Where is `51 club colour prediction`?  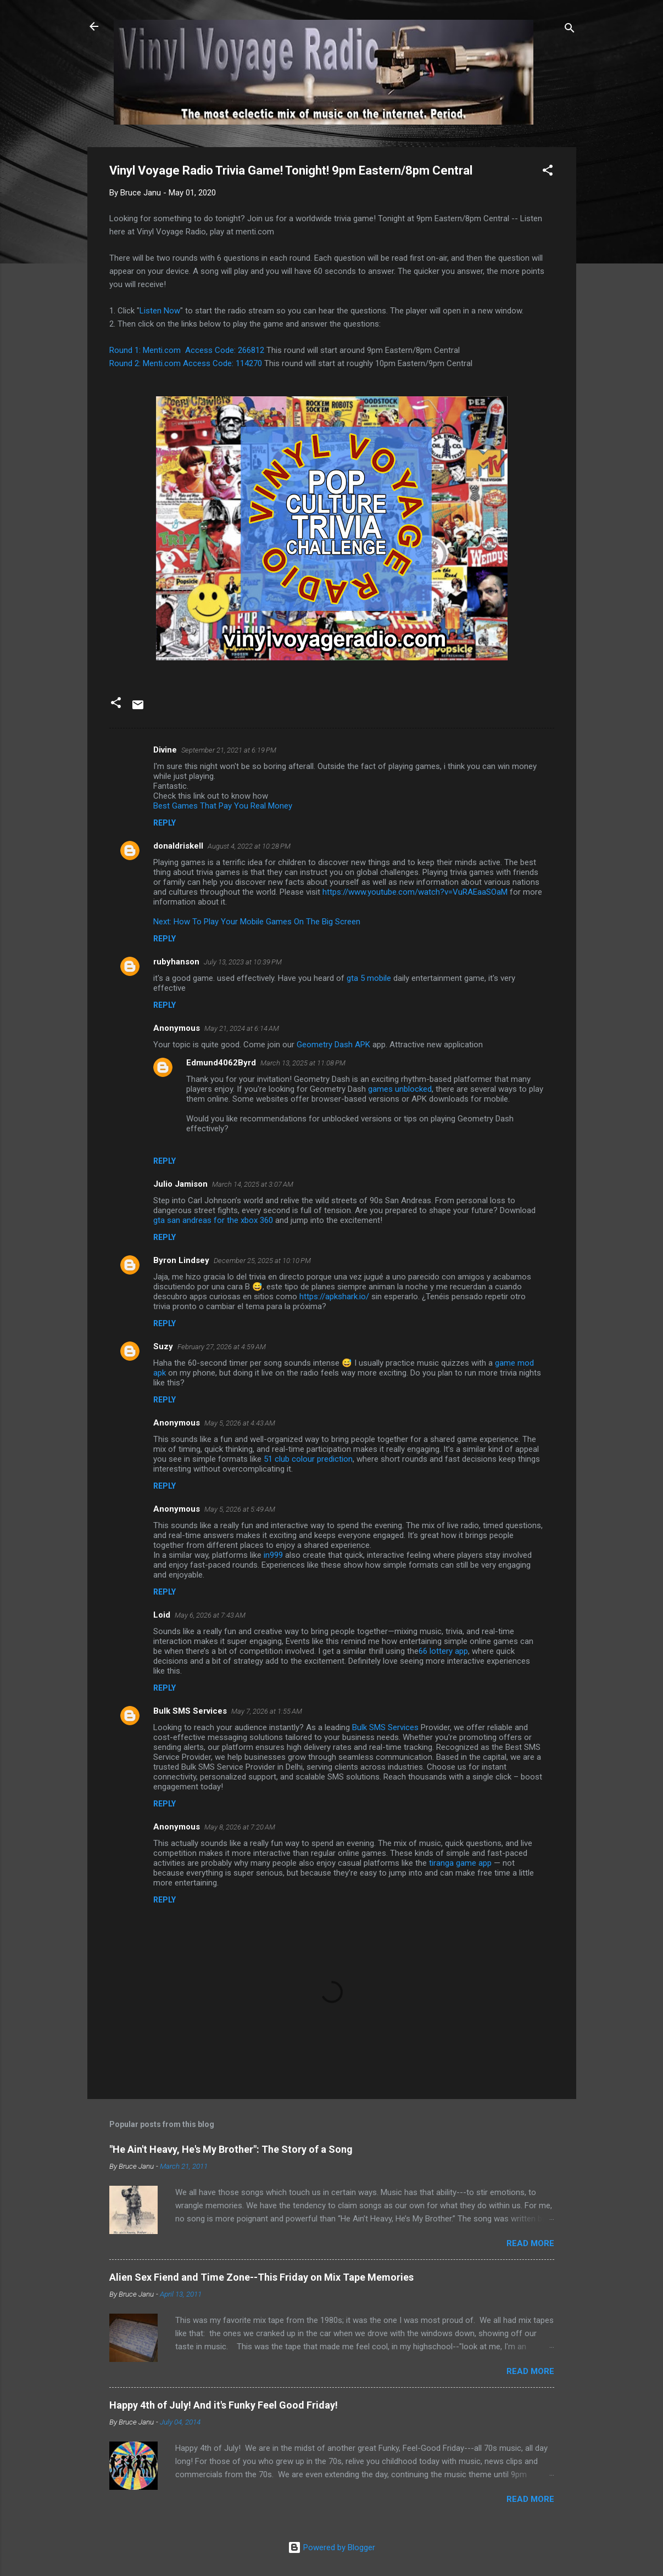 51 club colour prediction is located at coordinates (308, 1459).